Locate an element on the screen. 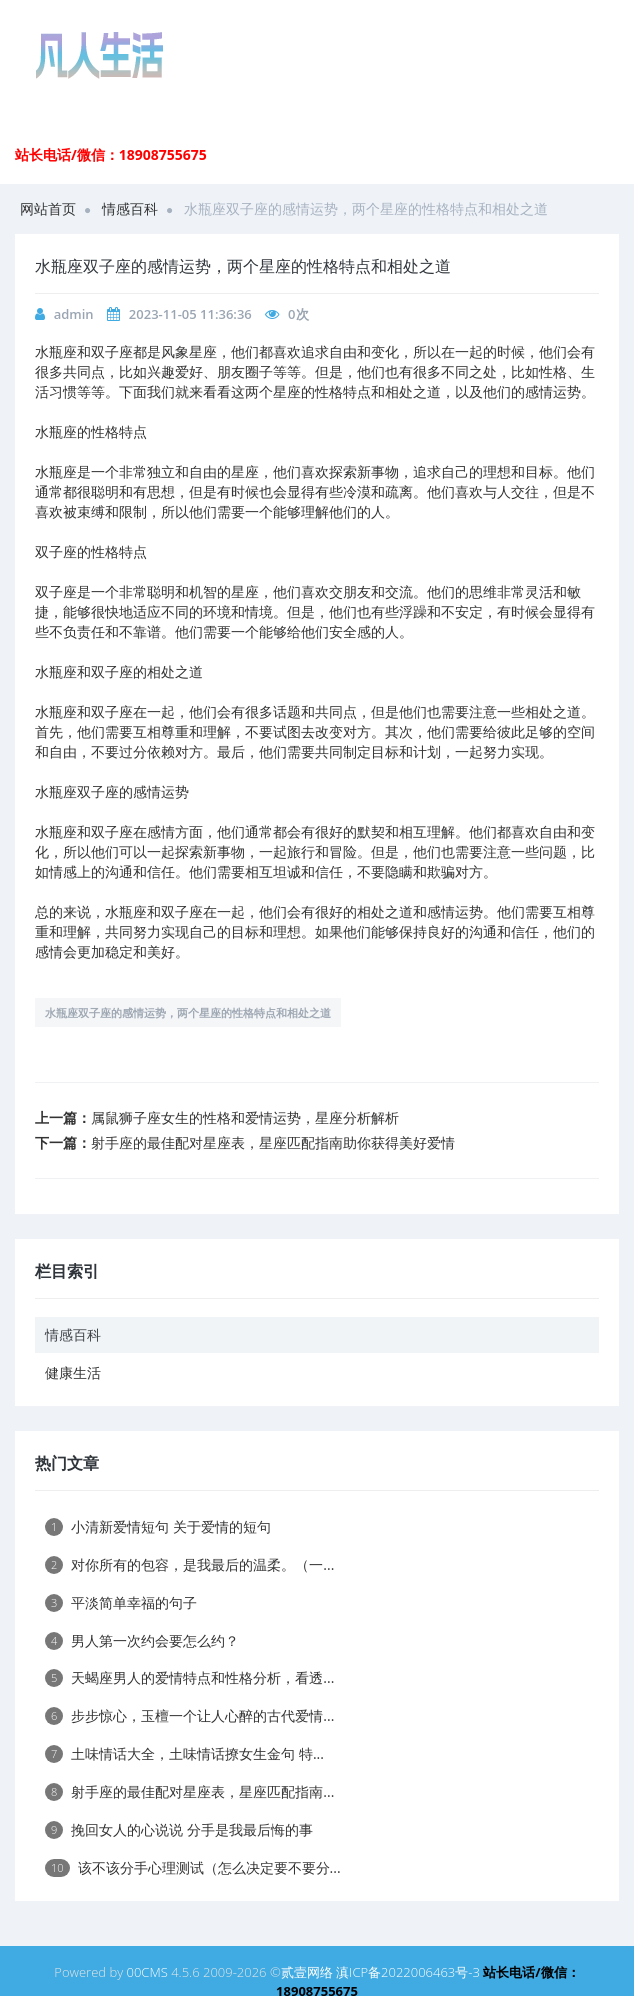 The width and height of the screenshot is (634, 1996). 平淡简单幸福的句子 is located at coordinates (121, 1602).